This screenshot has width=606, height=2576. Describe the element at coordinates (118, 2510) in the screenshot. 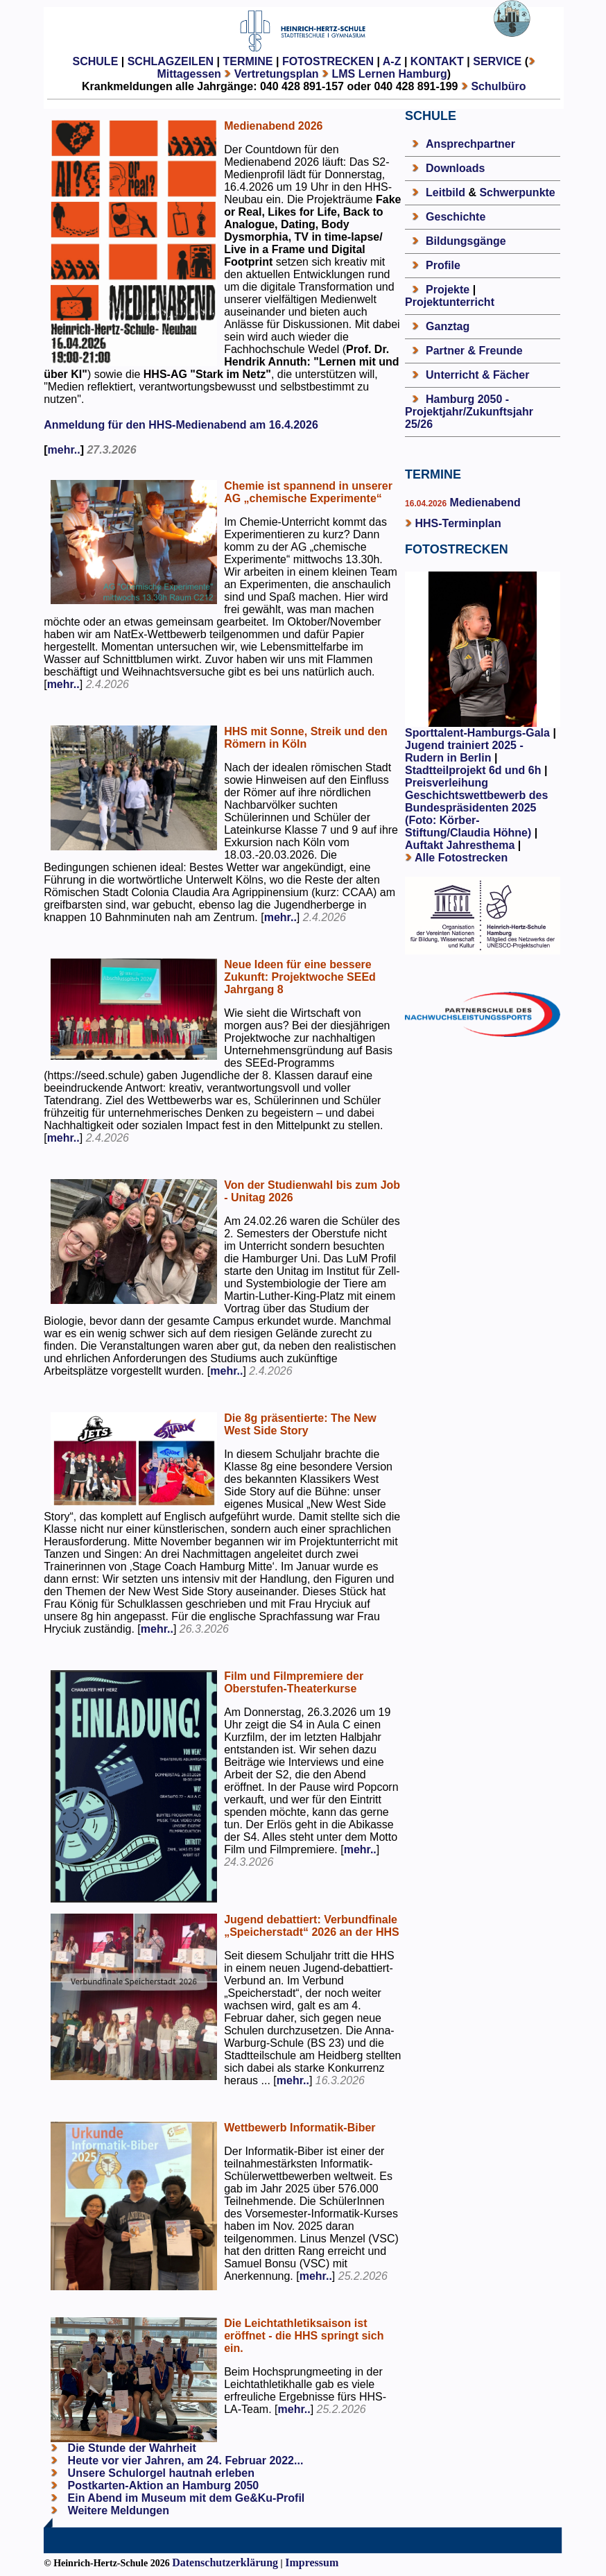

I see `Weitere Meldungen` at that location.